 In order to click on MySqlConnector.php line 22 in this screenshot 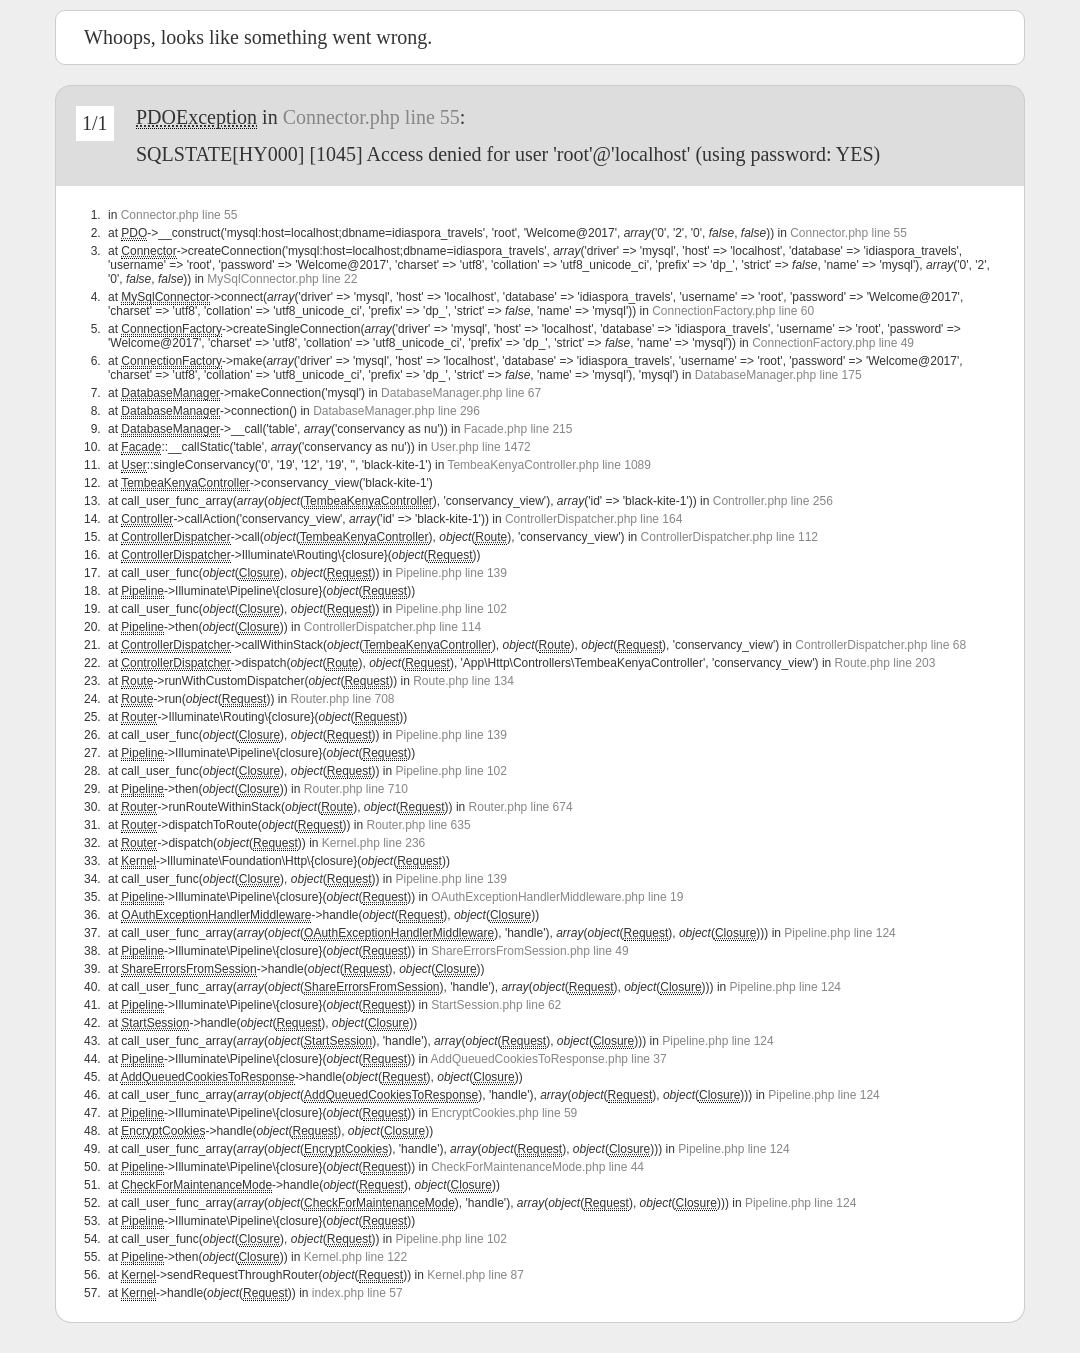, I will do `click(282, 279)`.